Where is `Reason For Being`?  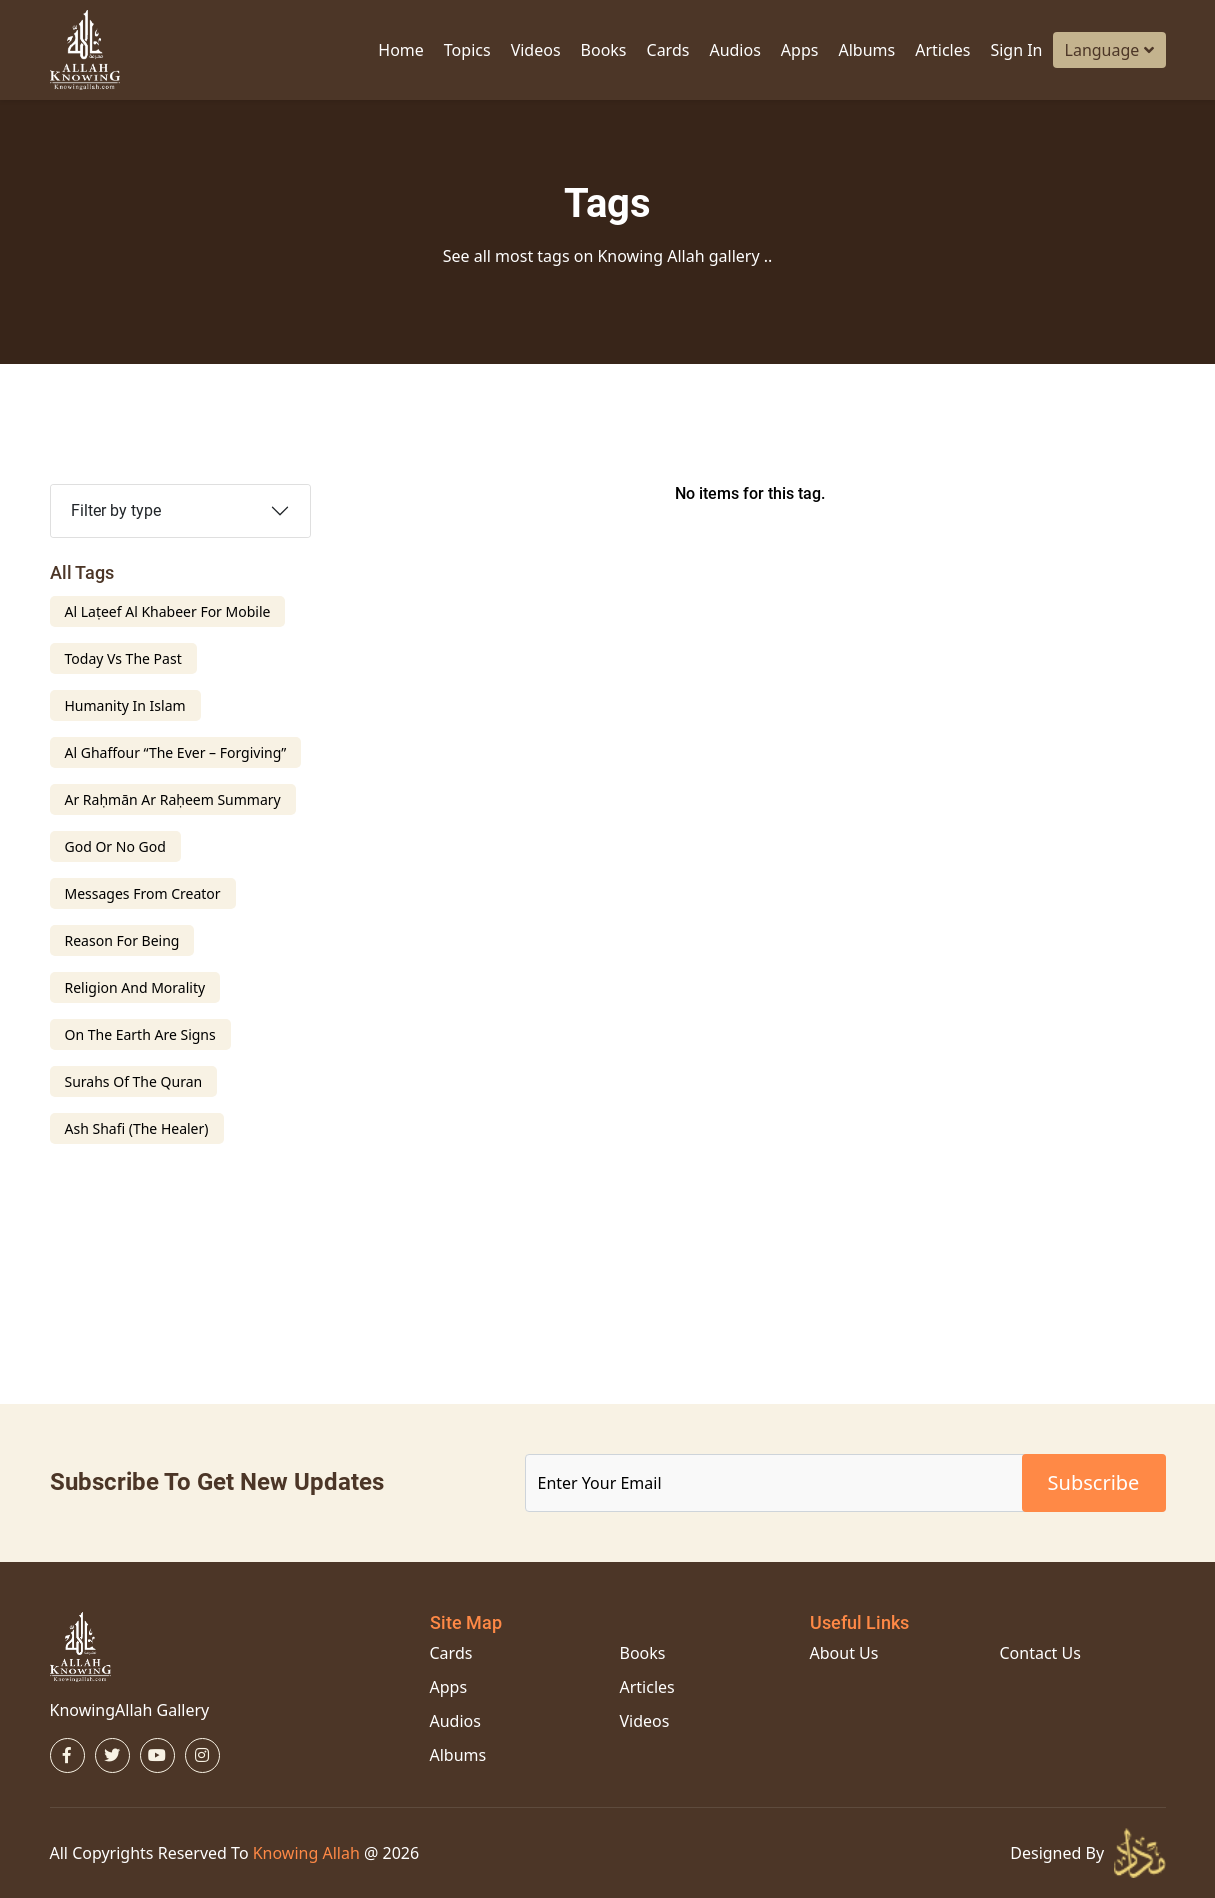 Reason For Being is located at coordinates (122, 940).